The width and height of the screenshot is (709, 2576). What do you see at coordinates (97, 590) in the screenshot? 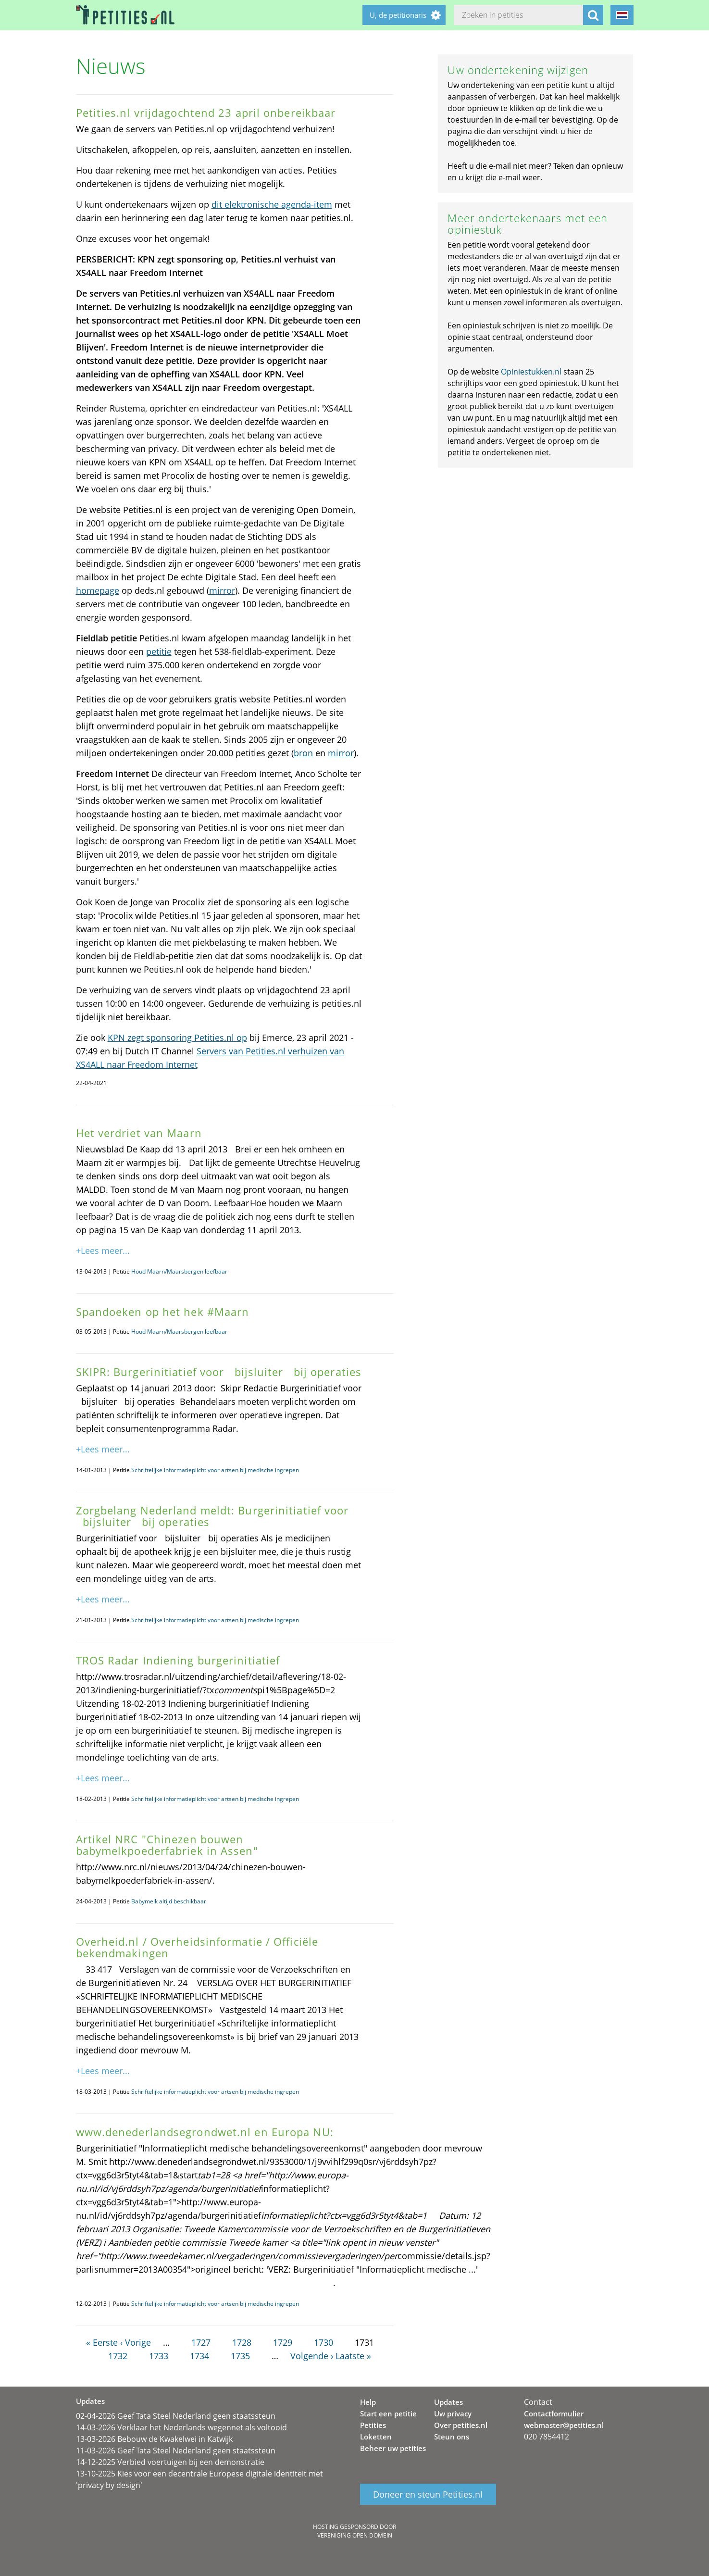
I see `homepage` at bounding box center [97, 590].